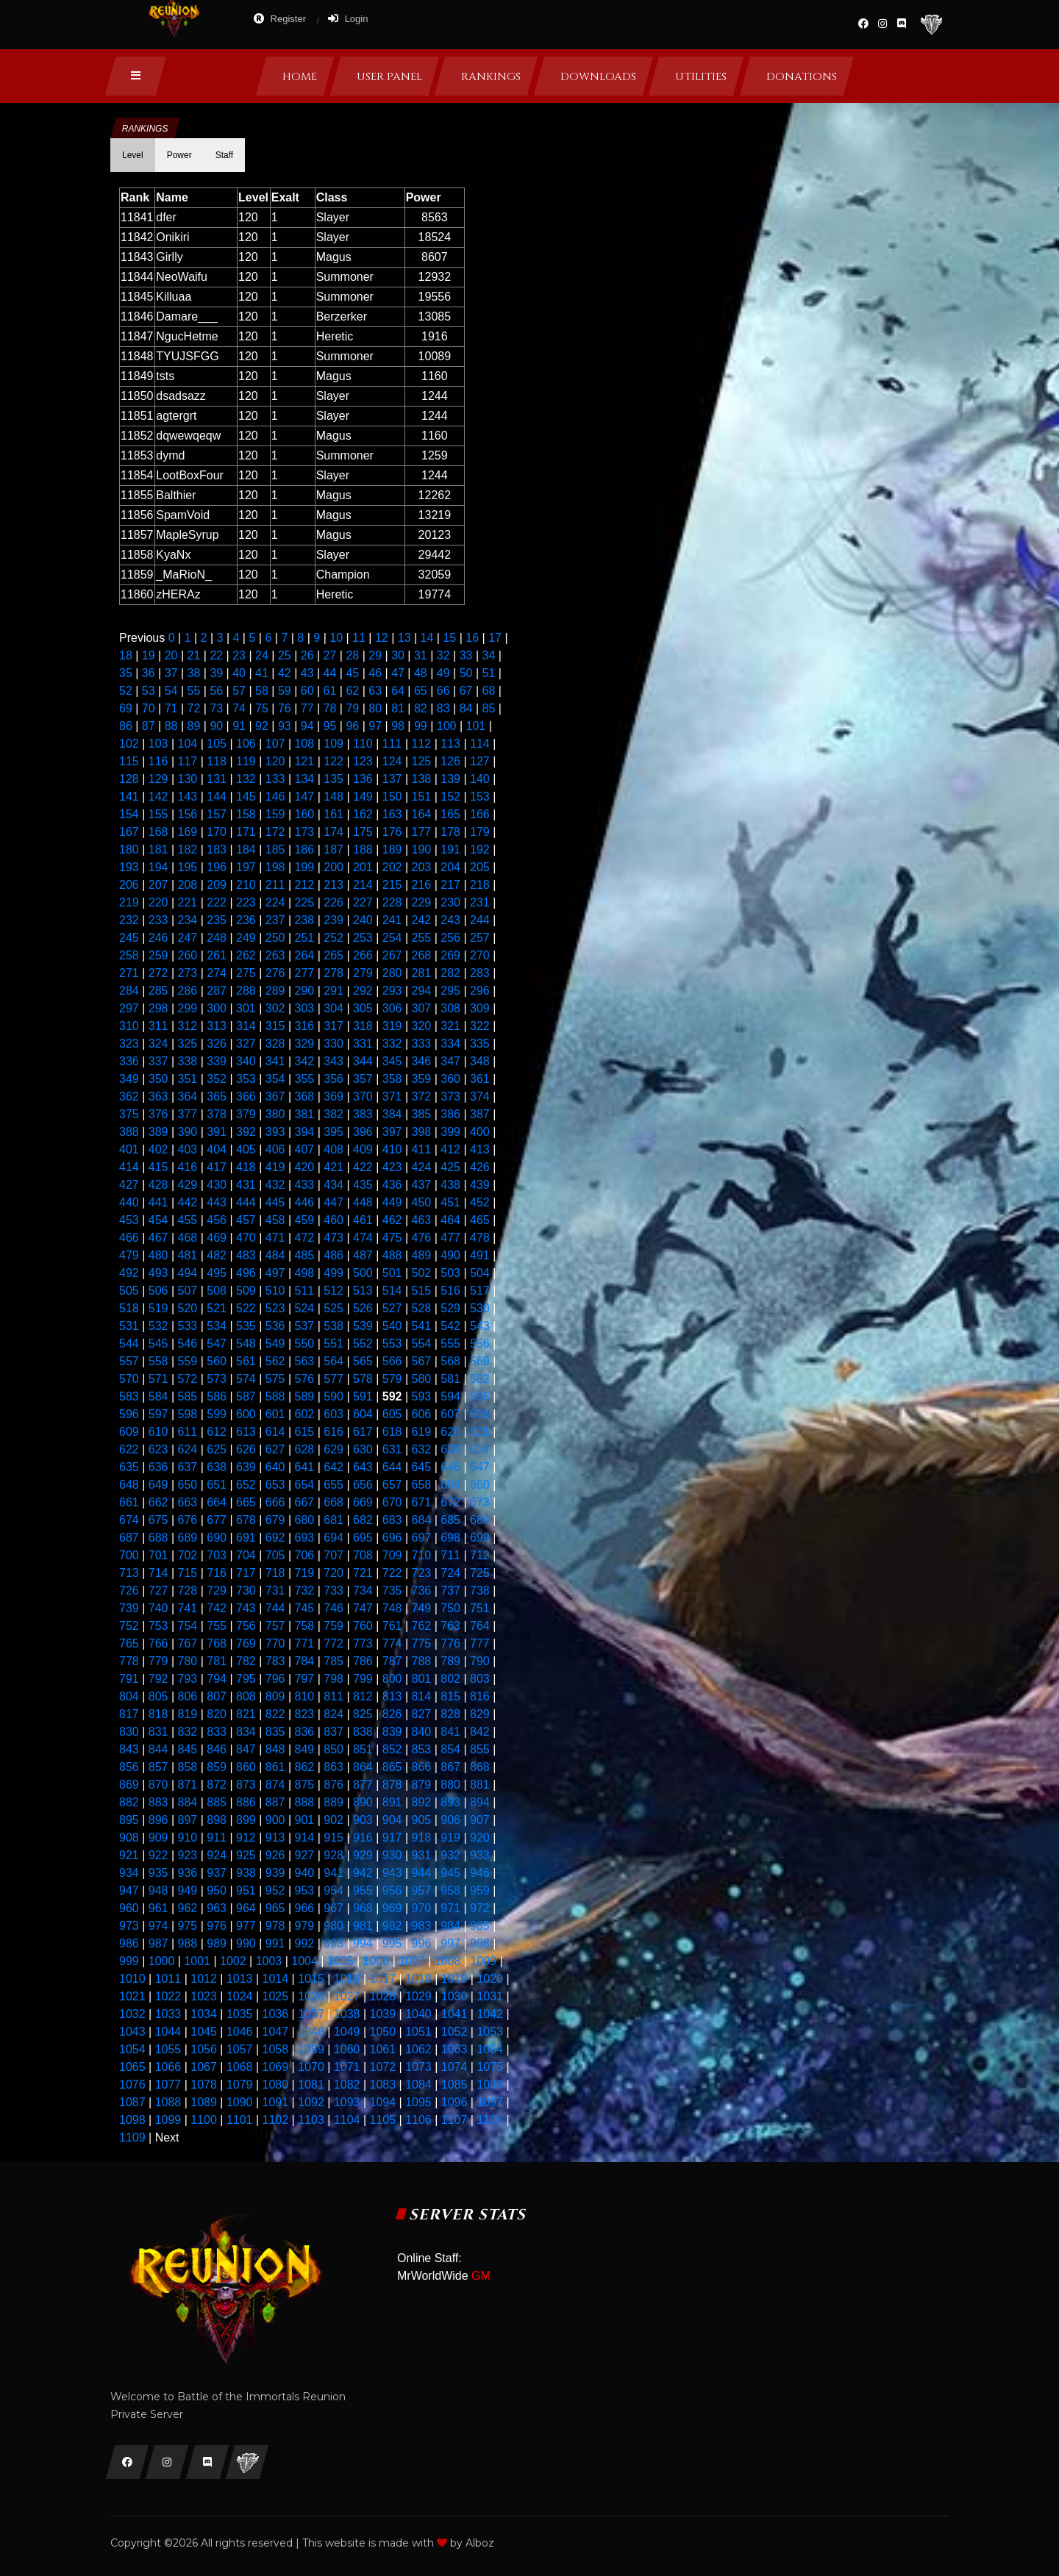 The height and width of the screenshot is (2576, 1059). What do you see at coordinates (129, 1484) in the screenshot?
I see `648` at bounding box center [129, 1484].